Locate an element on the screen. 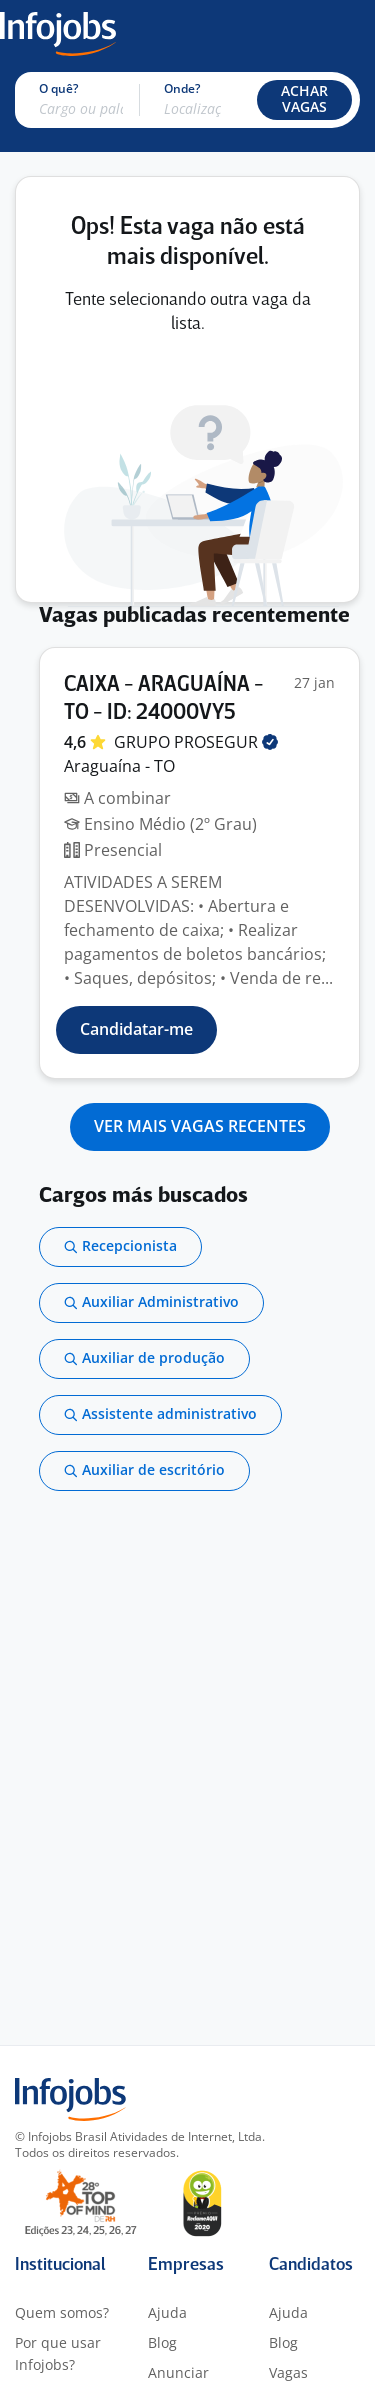  Blog is located at coordinates (162, 2342).